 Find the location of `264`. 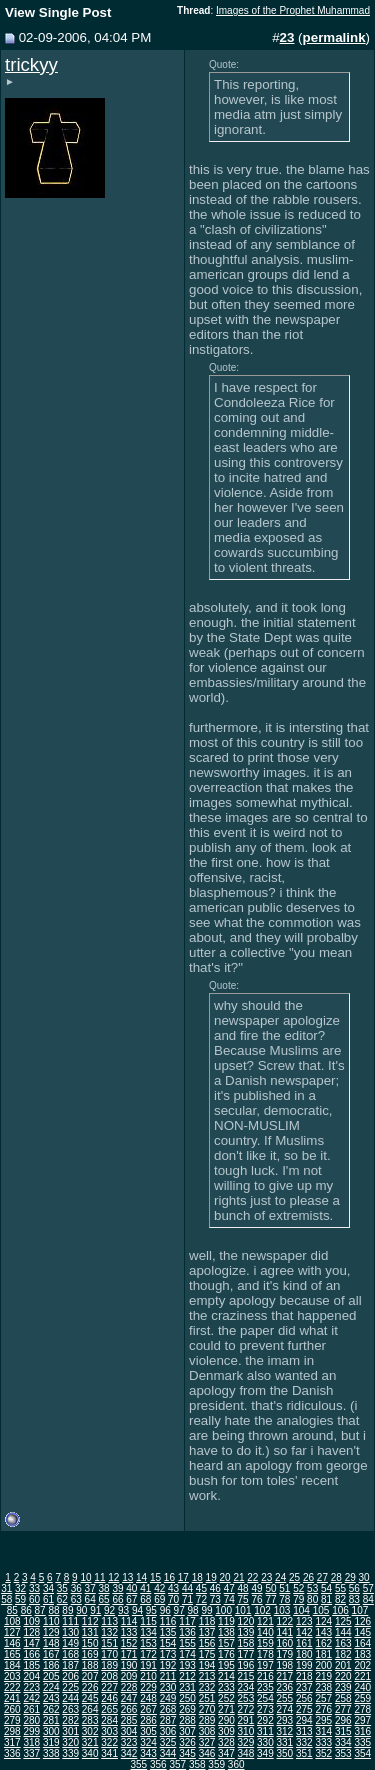

264 is located at coordinates (90, 1709).